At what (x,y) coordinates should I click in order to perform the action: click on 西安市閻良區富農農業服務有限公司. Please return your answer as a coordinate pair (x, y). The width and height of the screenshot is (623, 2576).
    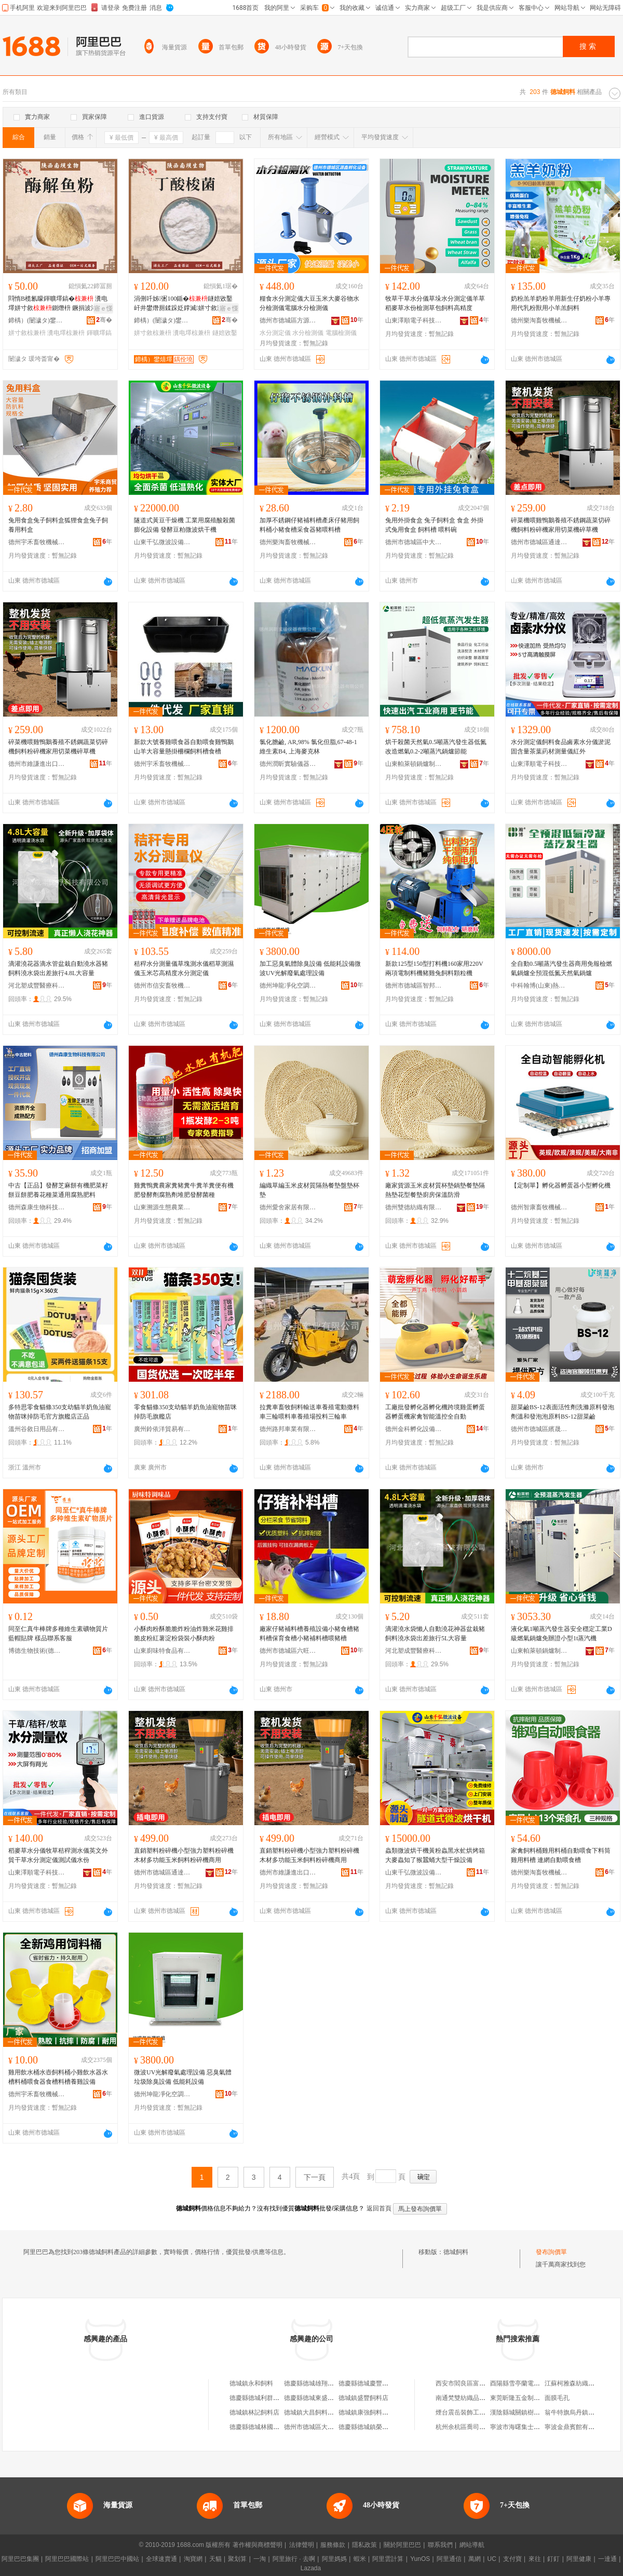
    Looking at the image, I should click on (485, 2383).